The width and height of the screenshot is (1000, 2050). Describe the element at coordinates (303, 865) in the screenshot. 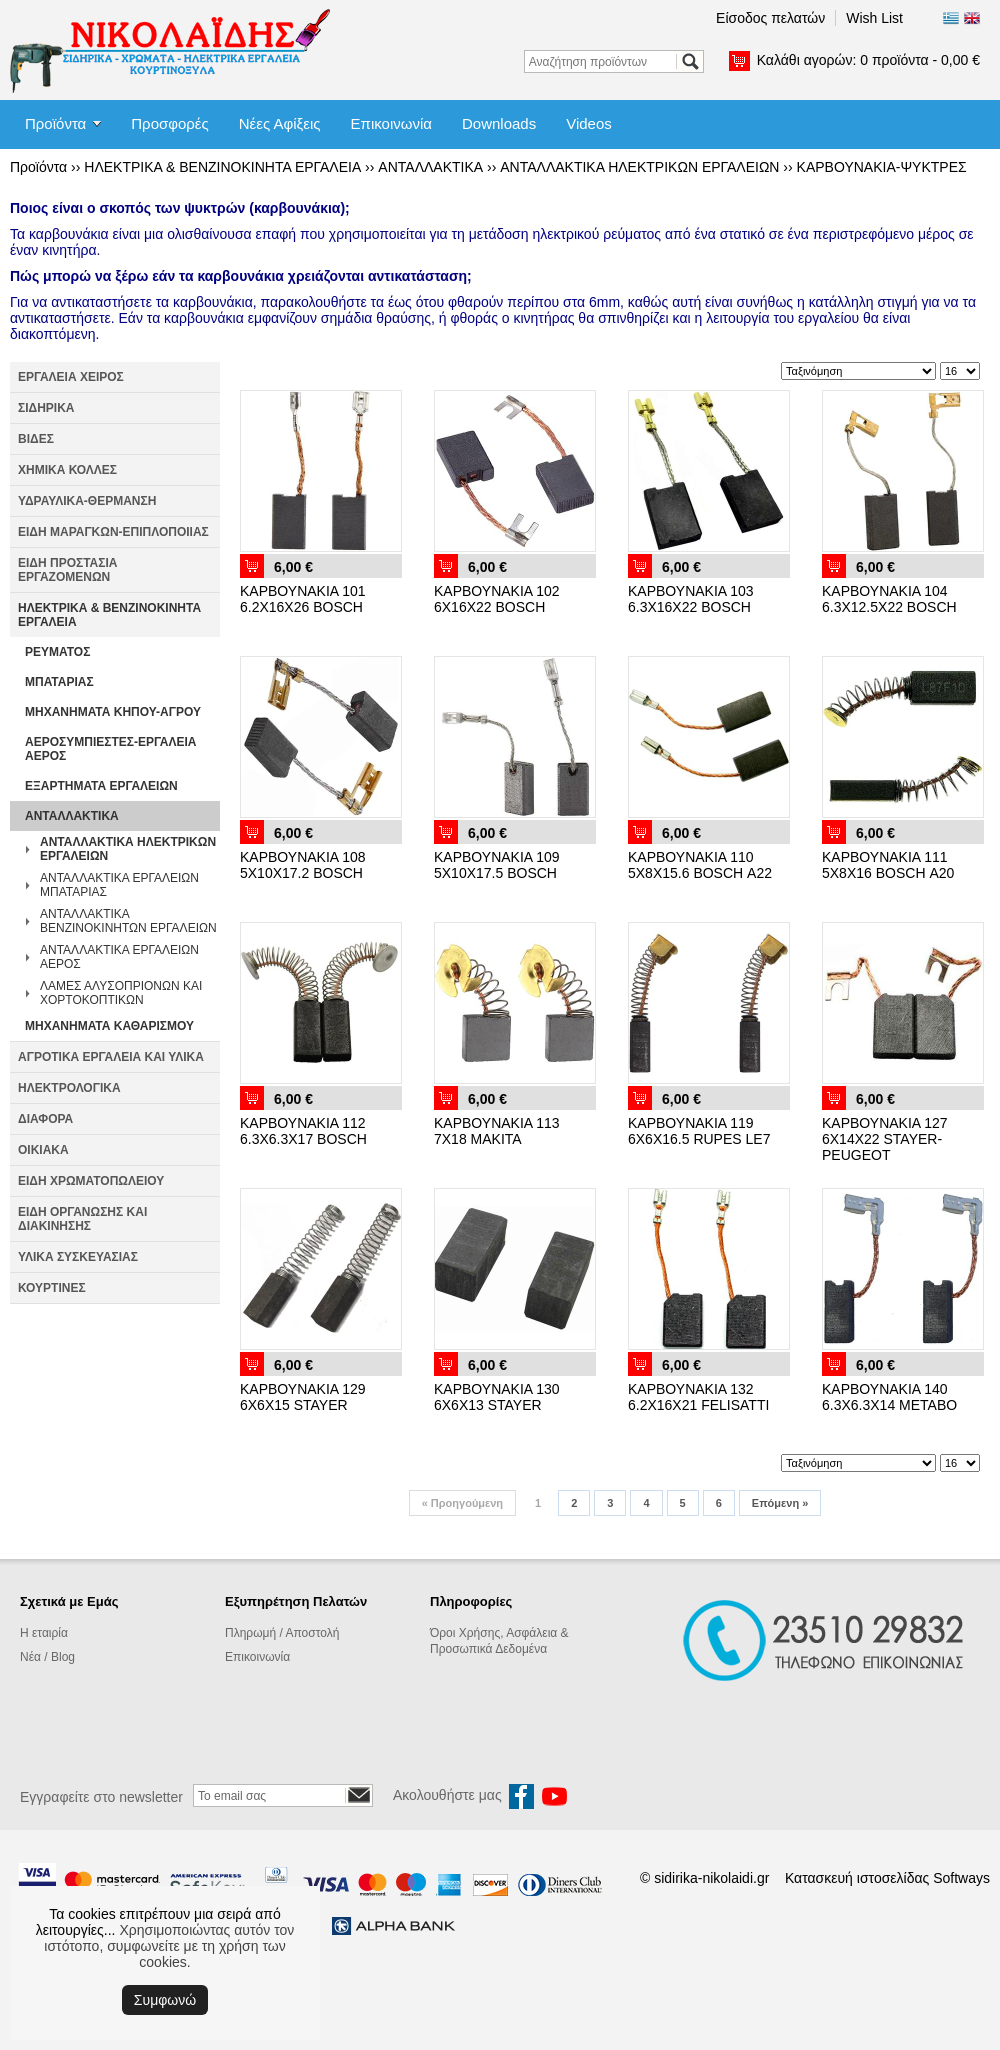

I see `ΚΑΡΒΟΥΝΑΚΙΑ 108 5Χ10Χ17.2 BOSCH` at that location.